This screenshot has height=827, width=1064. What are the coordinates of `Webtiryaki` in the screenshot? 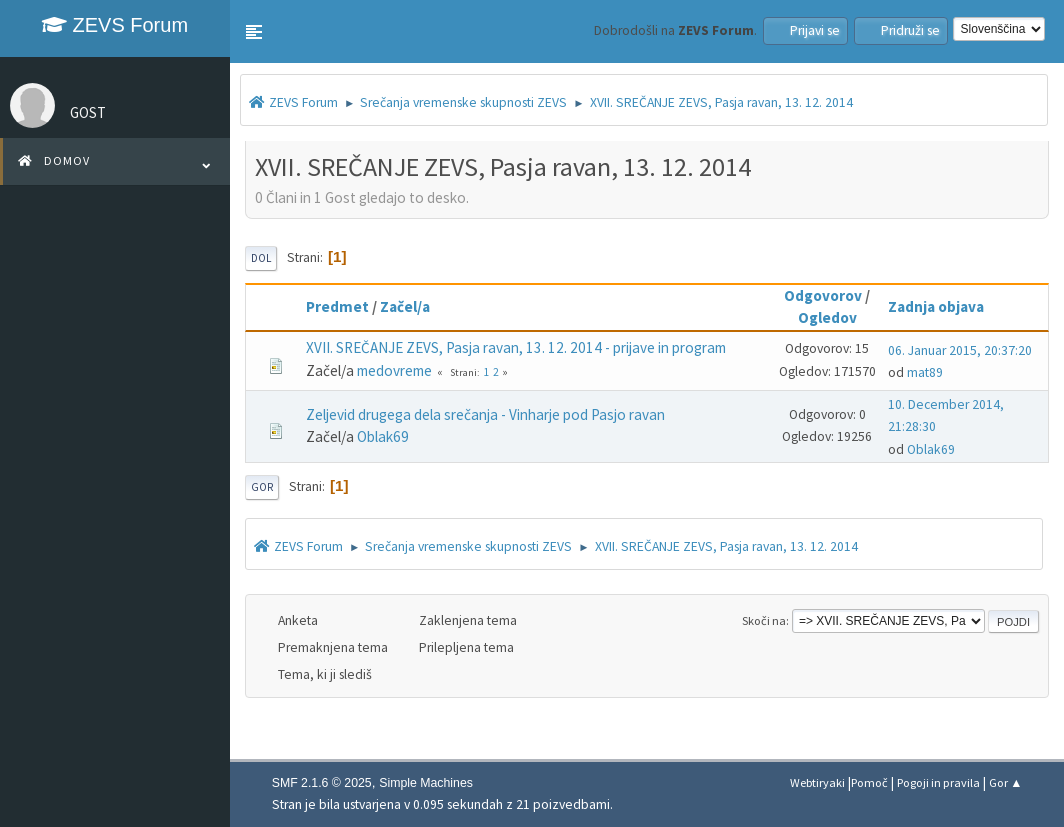 It's located at (817, 782).